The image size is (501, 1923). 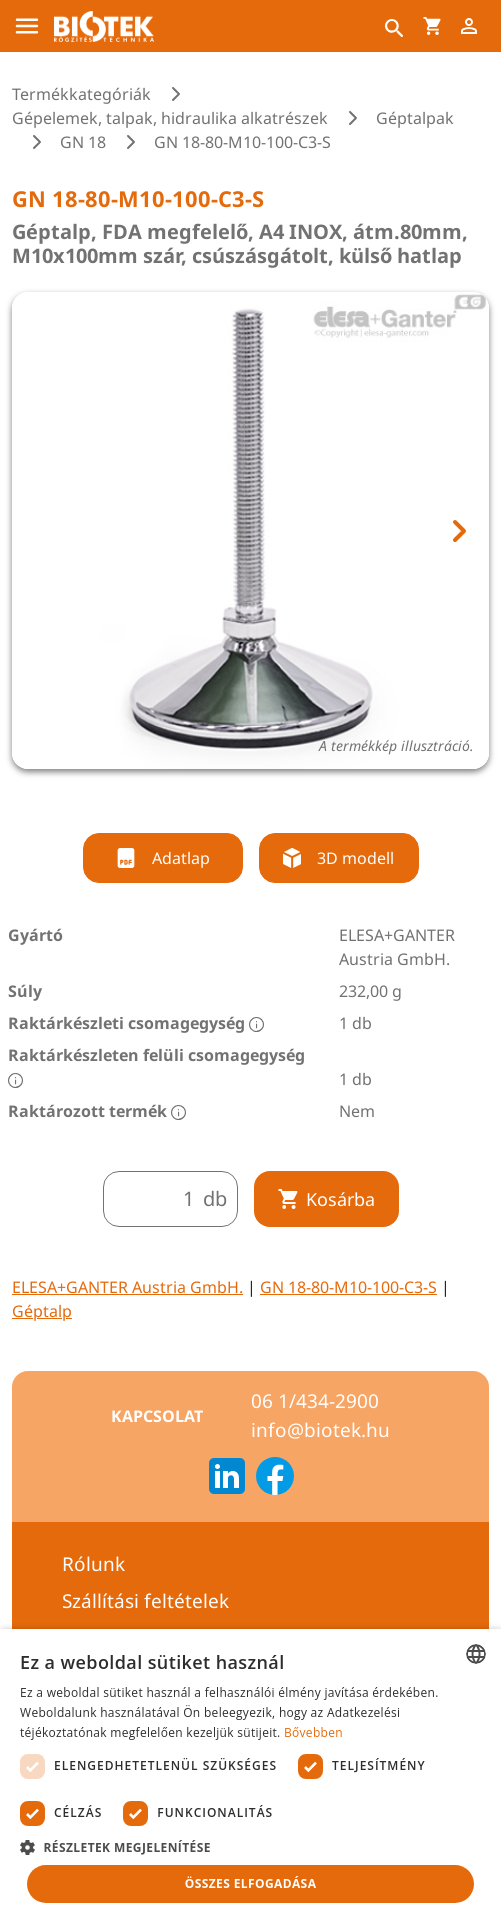 I want to click on [dialog], so click(x=250, y=1776).